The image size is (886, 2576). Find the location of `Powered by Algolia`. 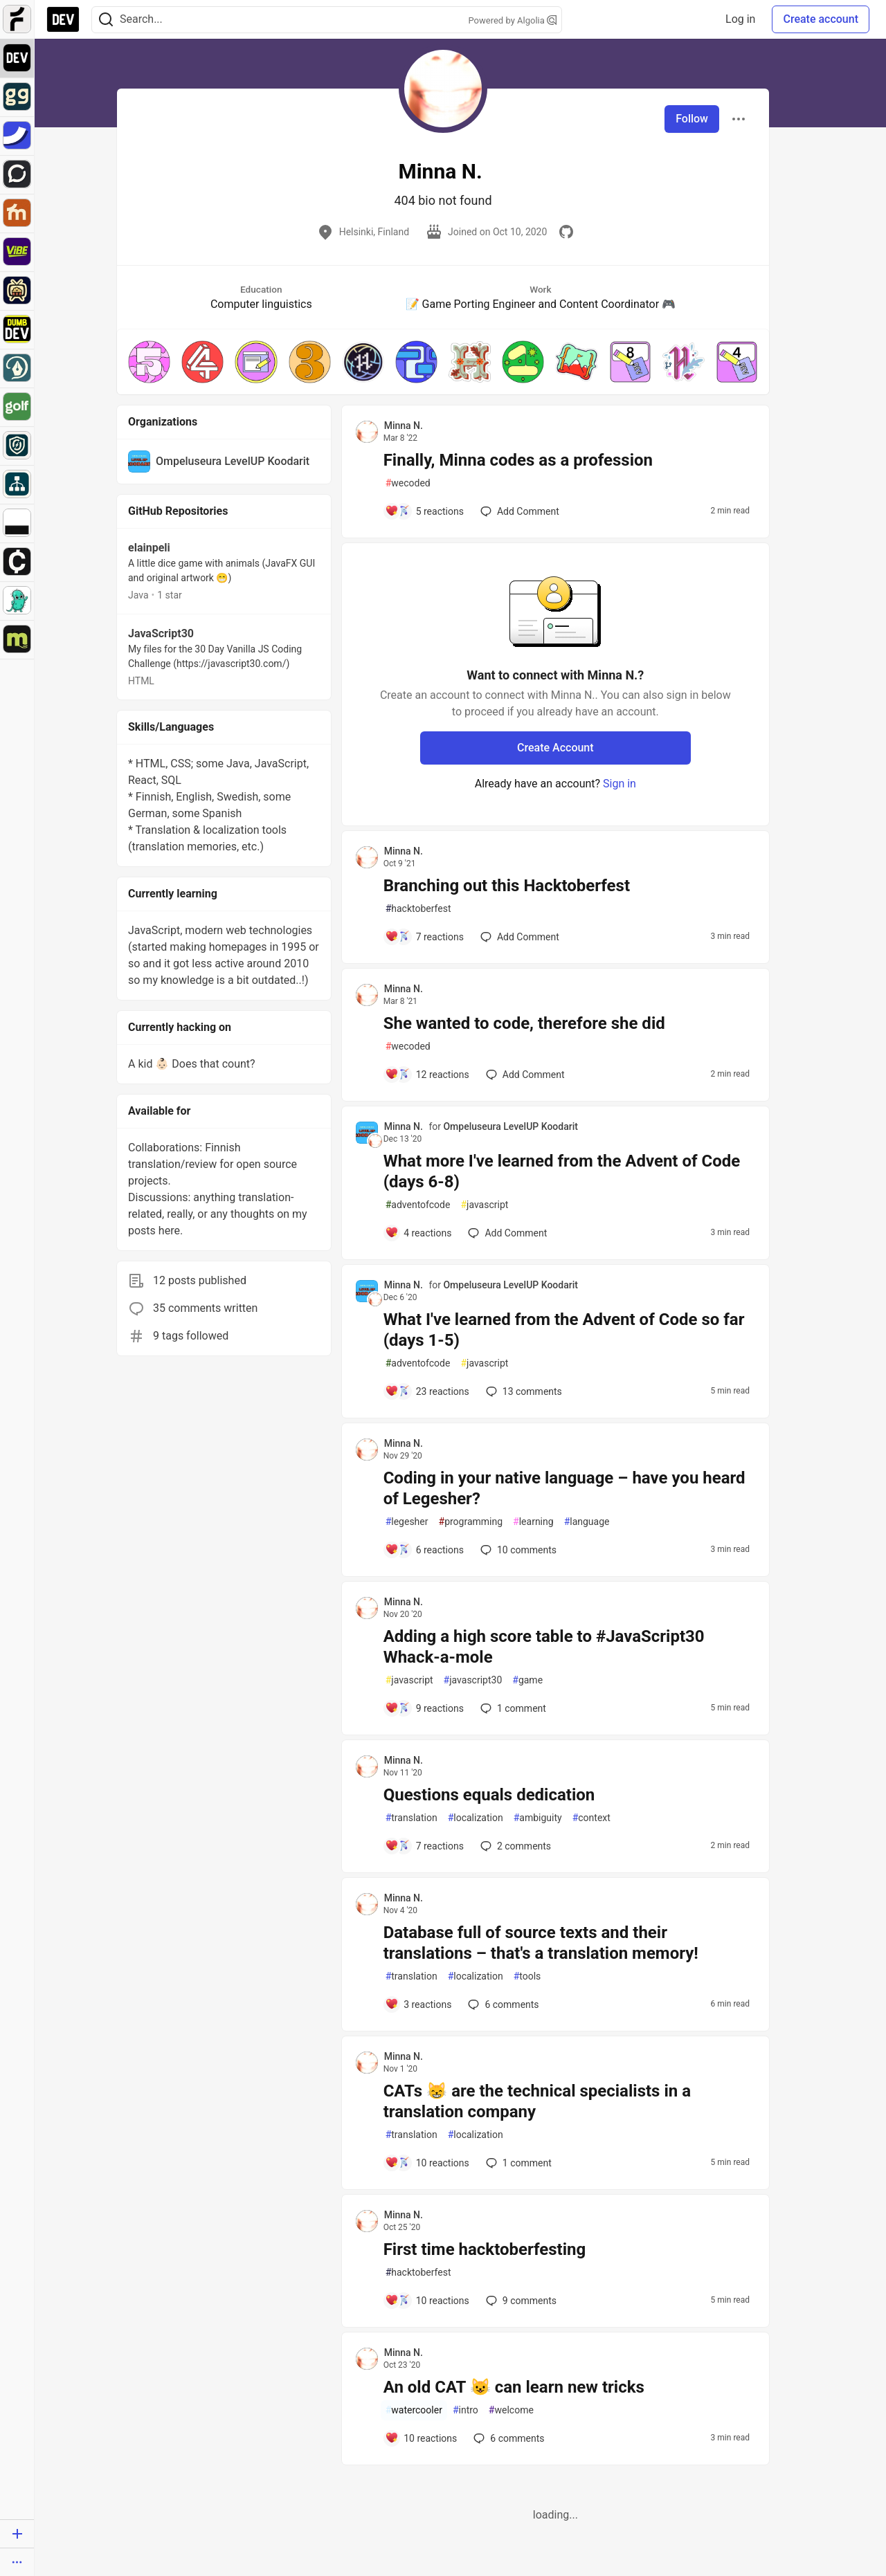

Powered by Algolia is located at coordinates (512, 20).